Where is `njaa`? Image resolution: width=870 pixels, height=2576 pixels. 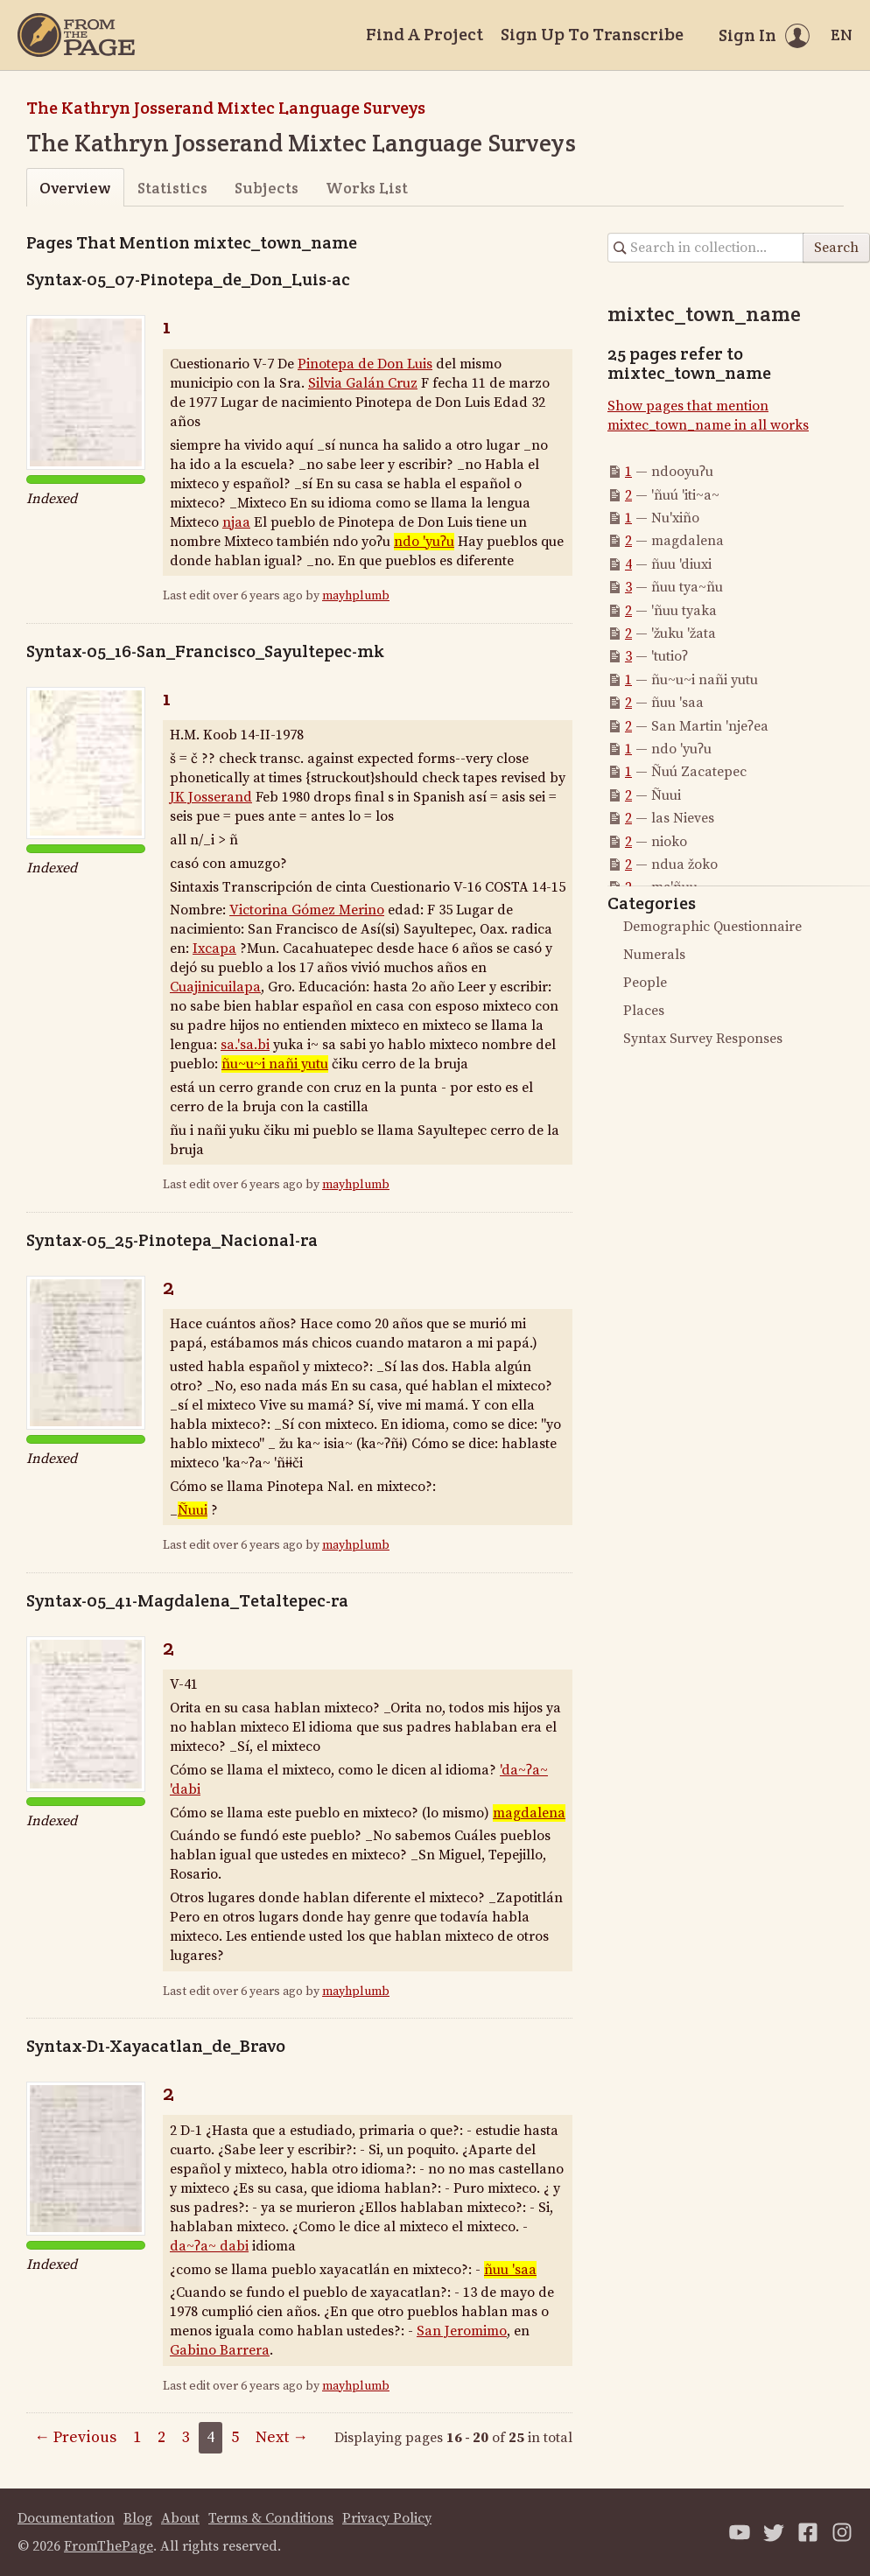
njaa is located at coordinates (236, 522).